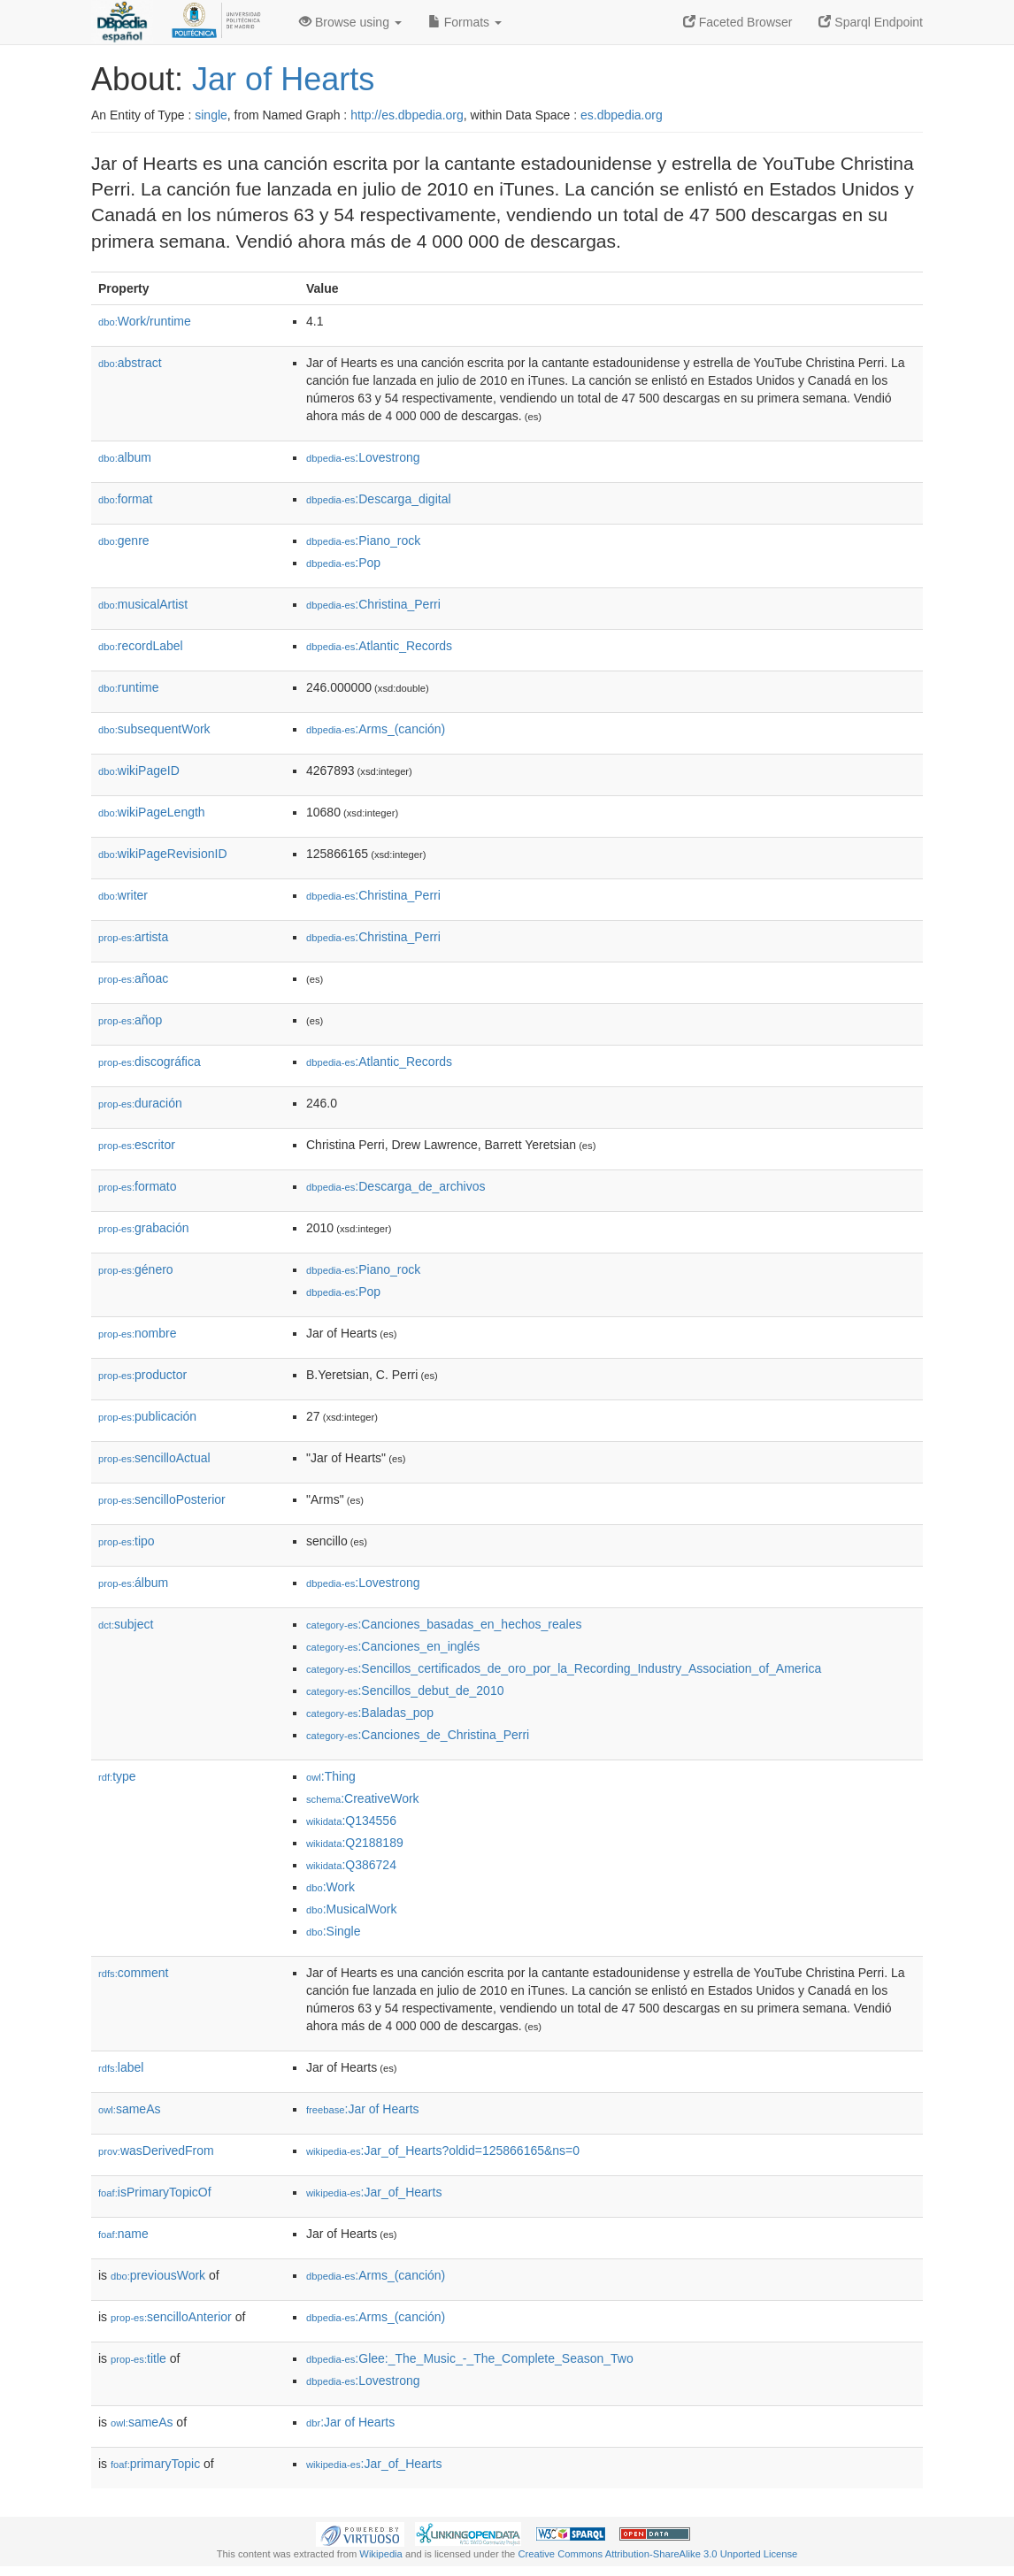 The width and height of the screenshot is (1014, 2576). What do you see at coordinates (331, 1776) in the screenshot?
I see `:Thing` at bounding box center [331, 1776].